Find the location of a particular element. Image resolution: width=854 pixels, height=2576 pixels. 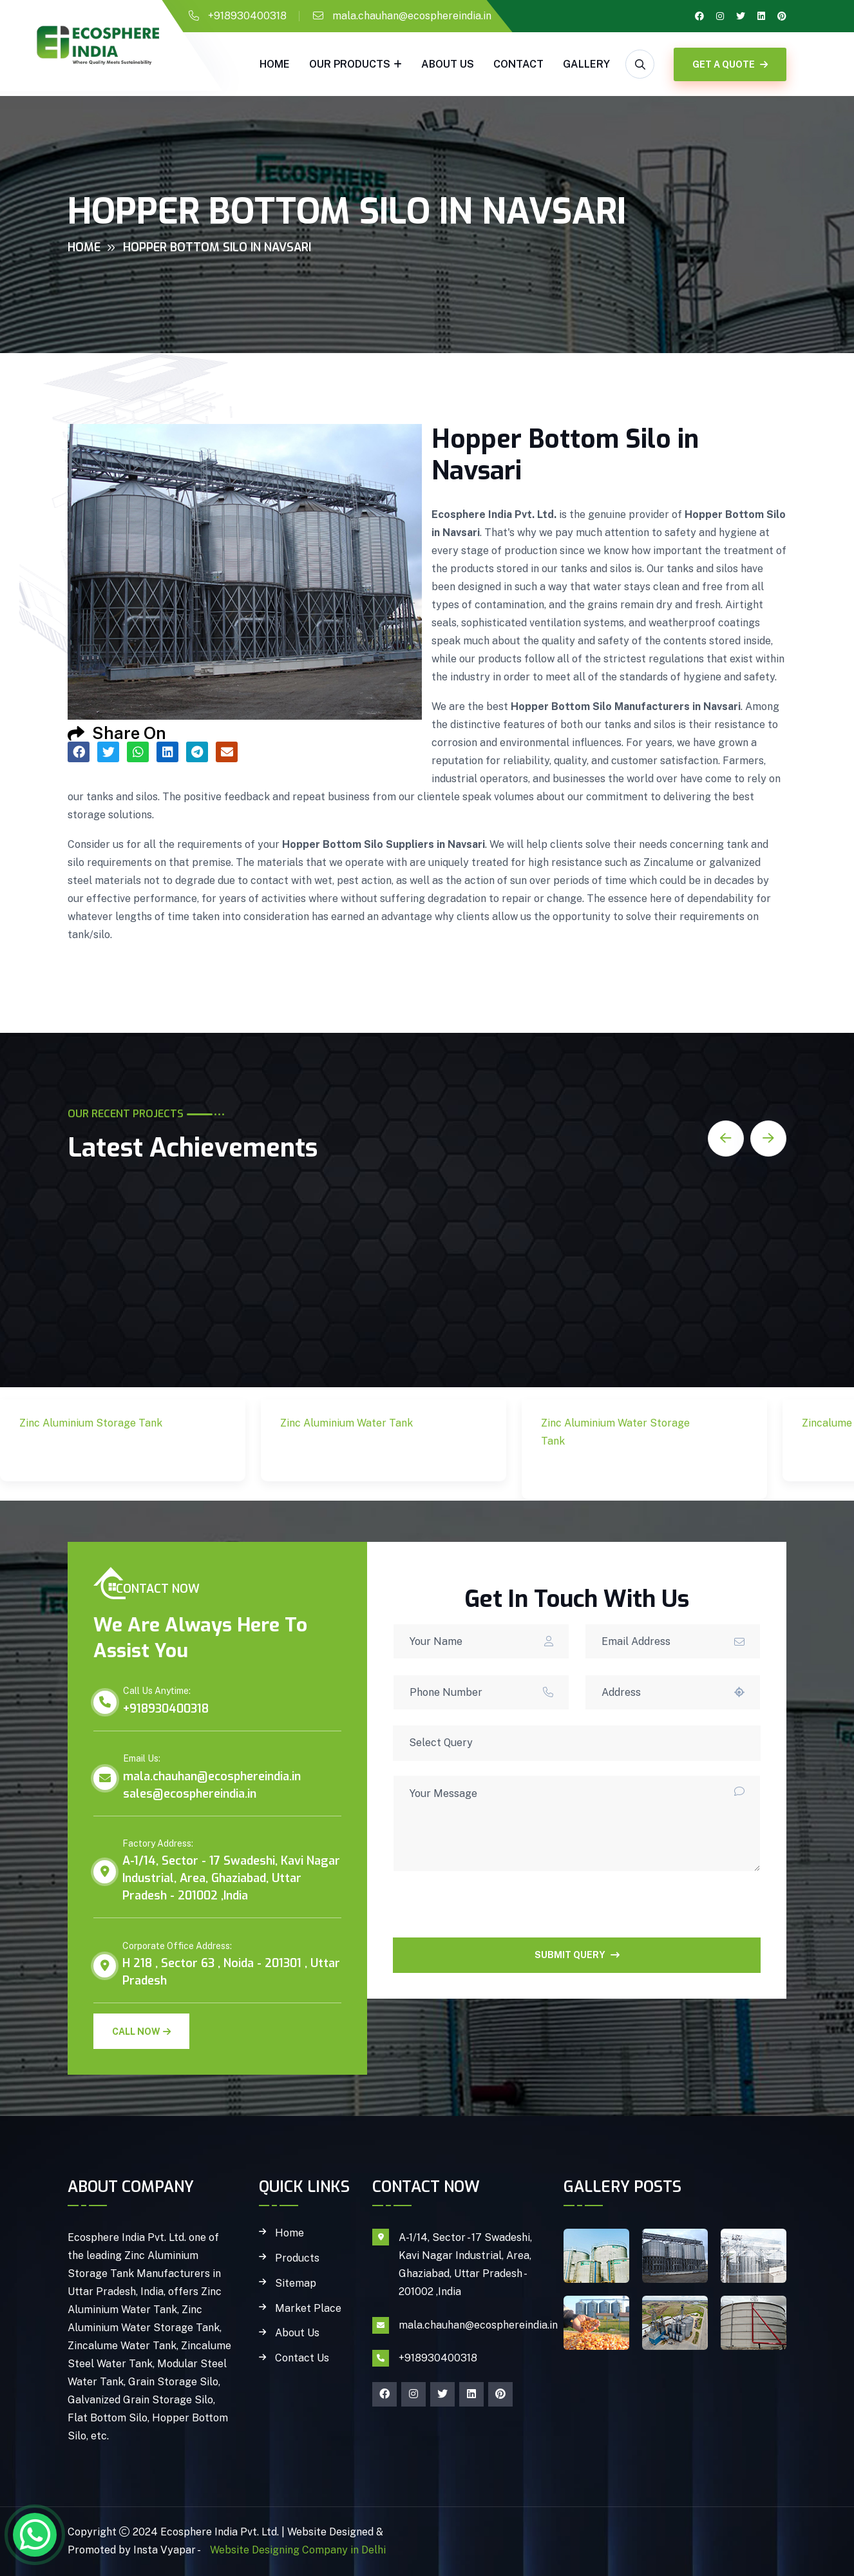

GET A QUOTE is located at coordinates (730, 64).